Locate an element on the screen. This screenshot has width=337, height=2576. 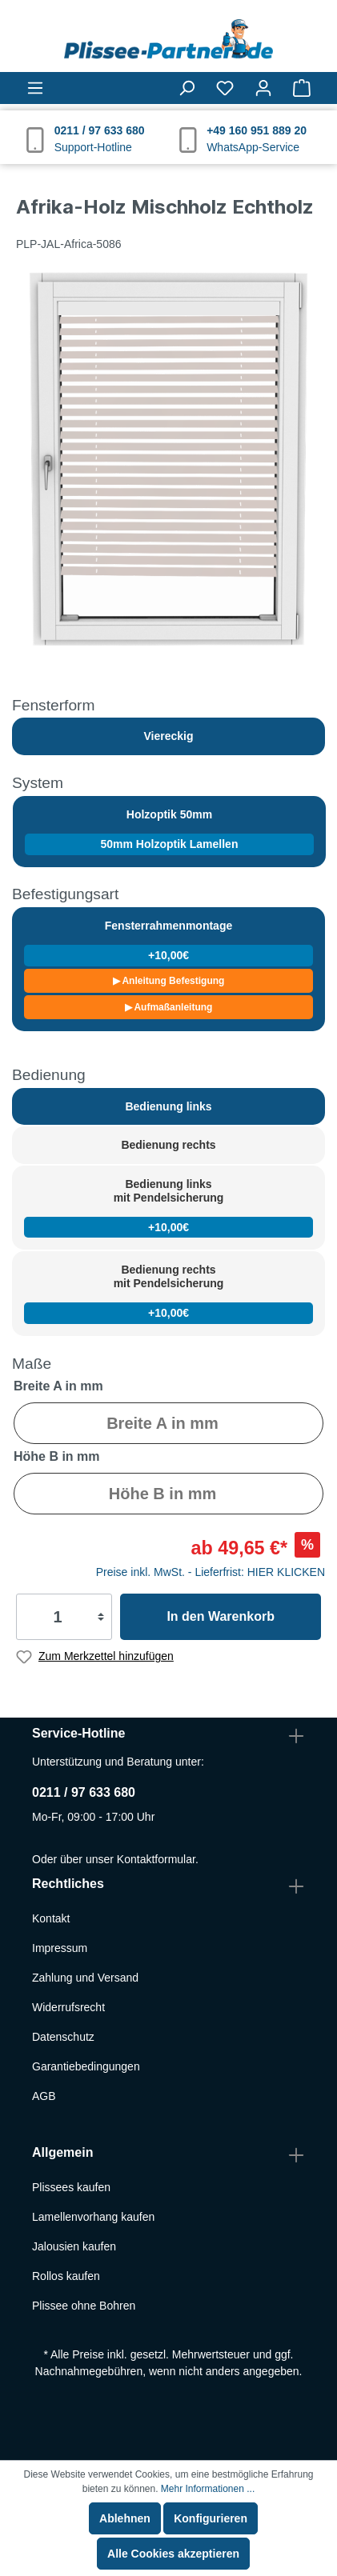
AGB is located at coordinates (44, 2096).